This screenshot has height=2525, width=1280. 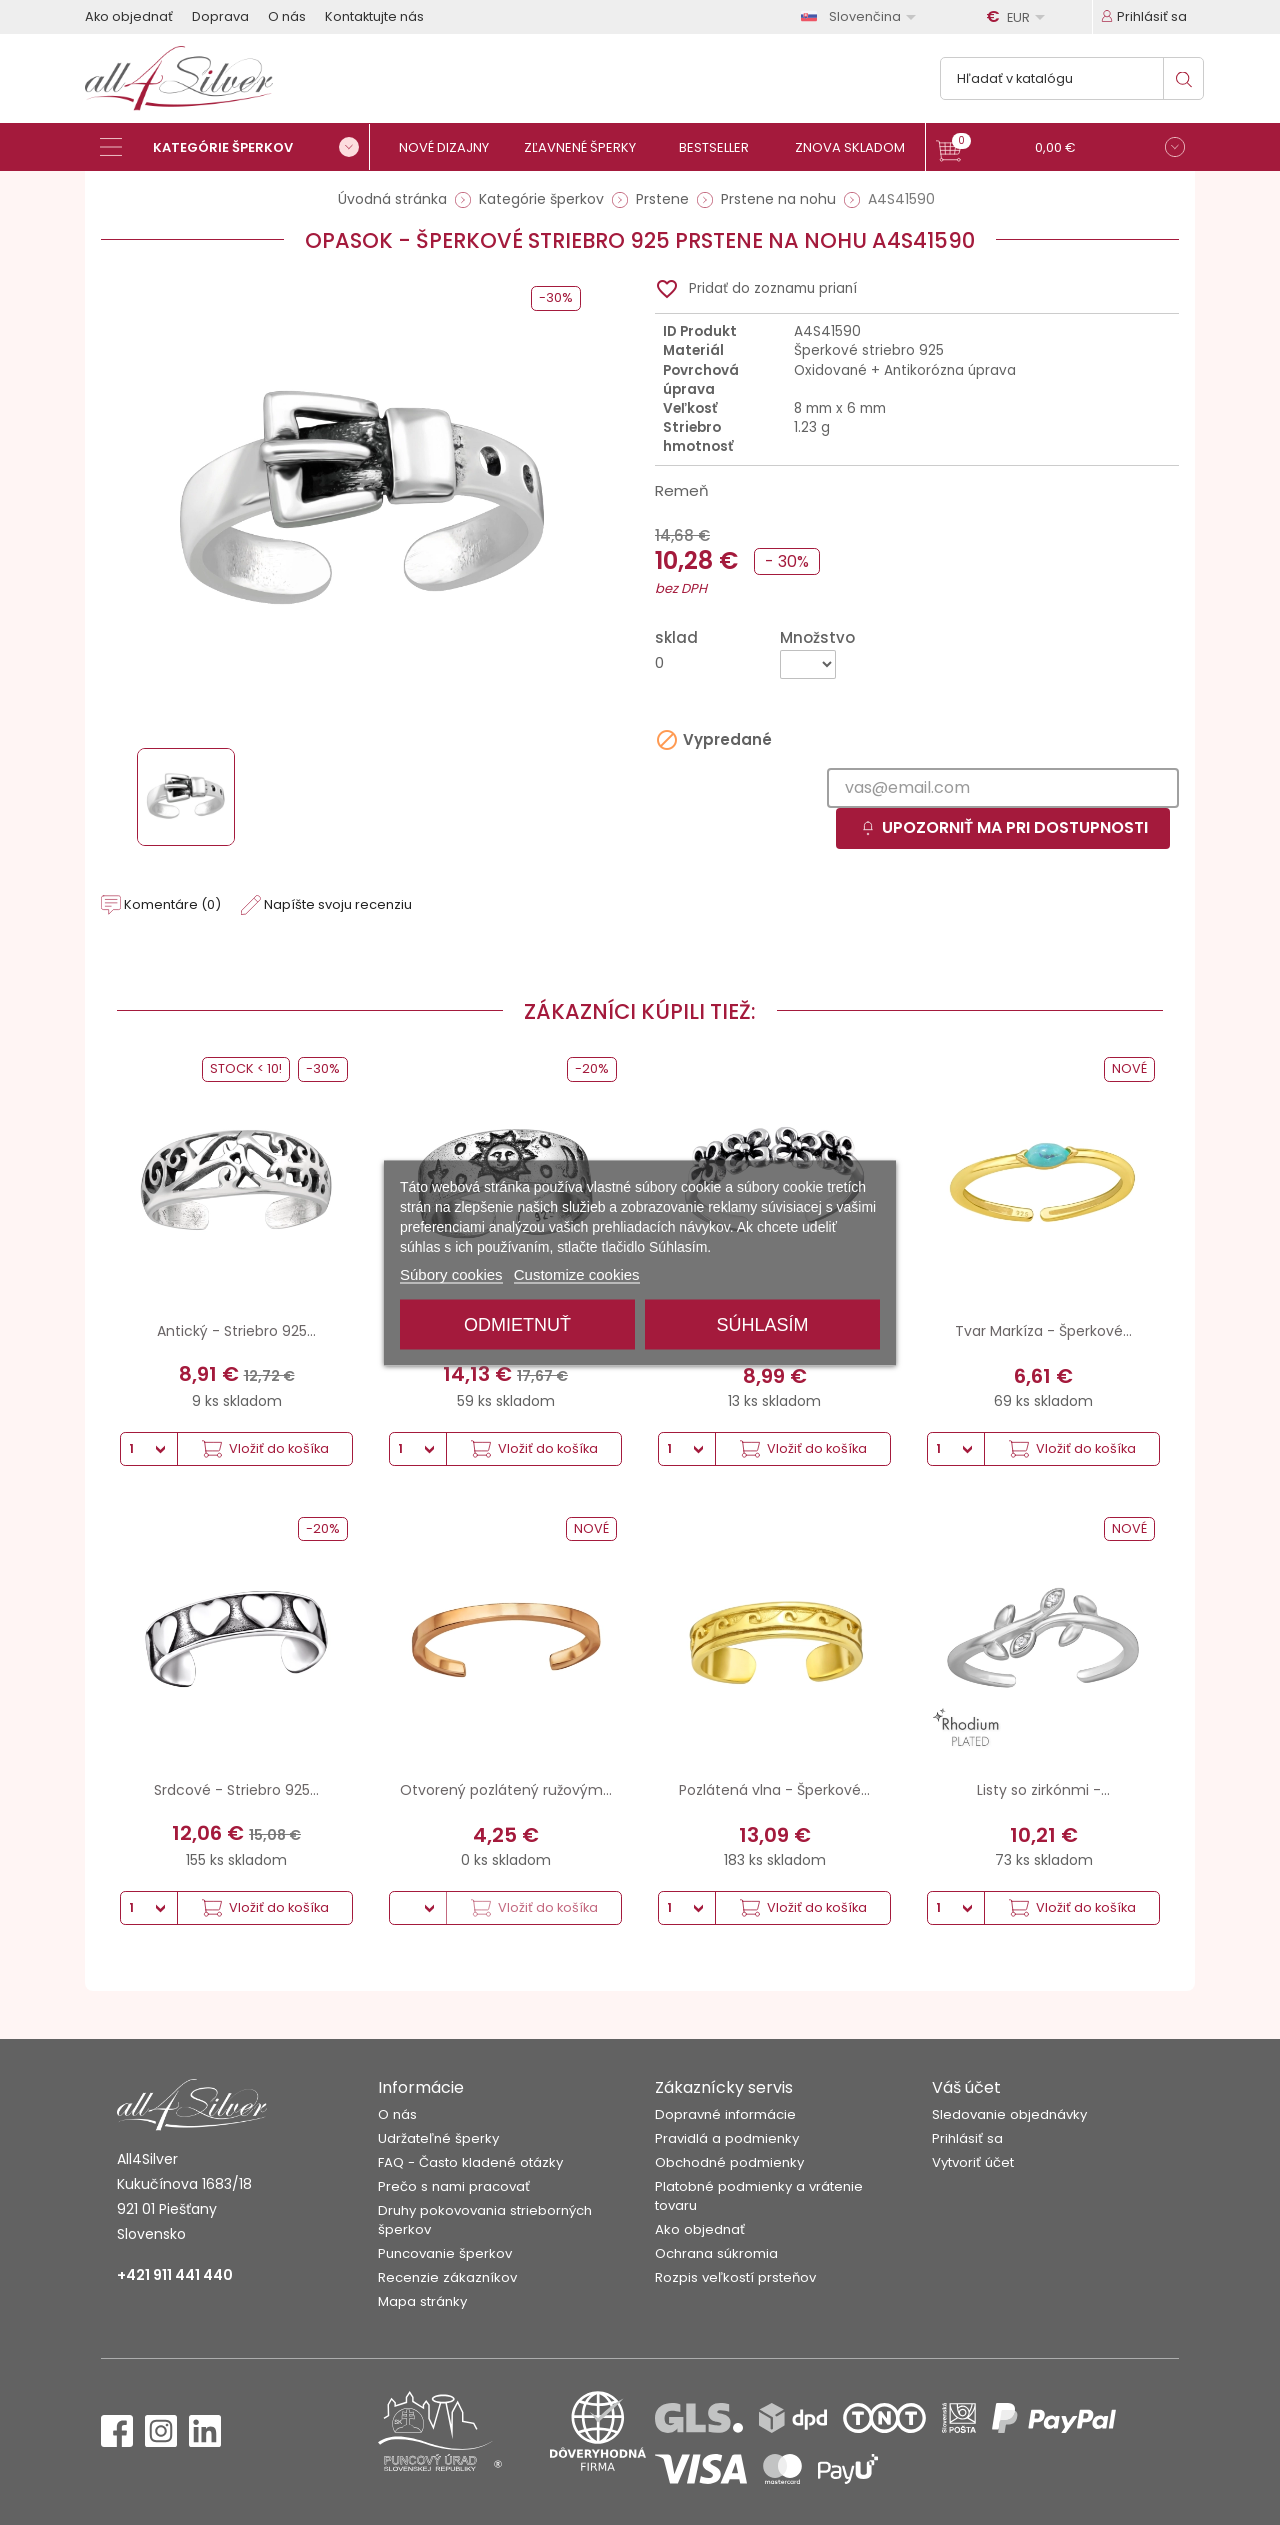 I want to click on [button], so click(x=1060, y=149).